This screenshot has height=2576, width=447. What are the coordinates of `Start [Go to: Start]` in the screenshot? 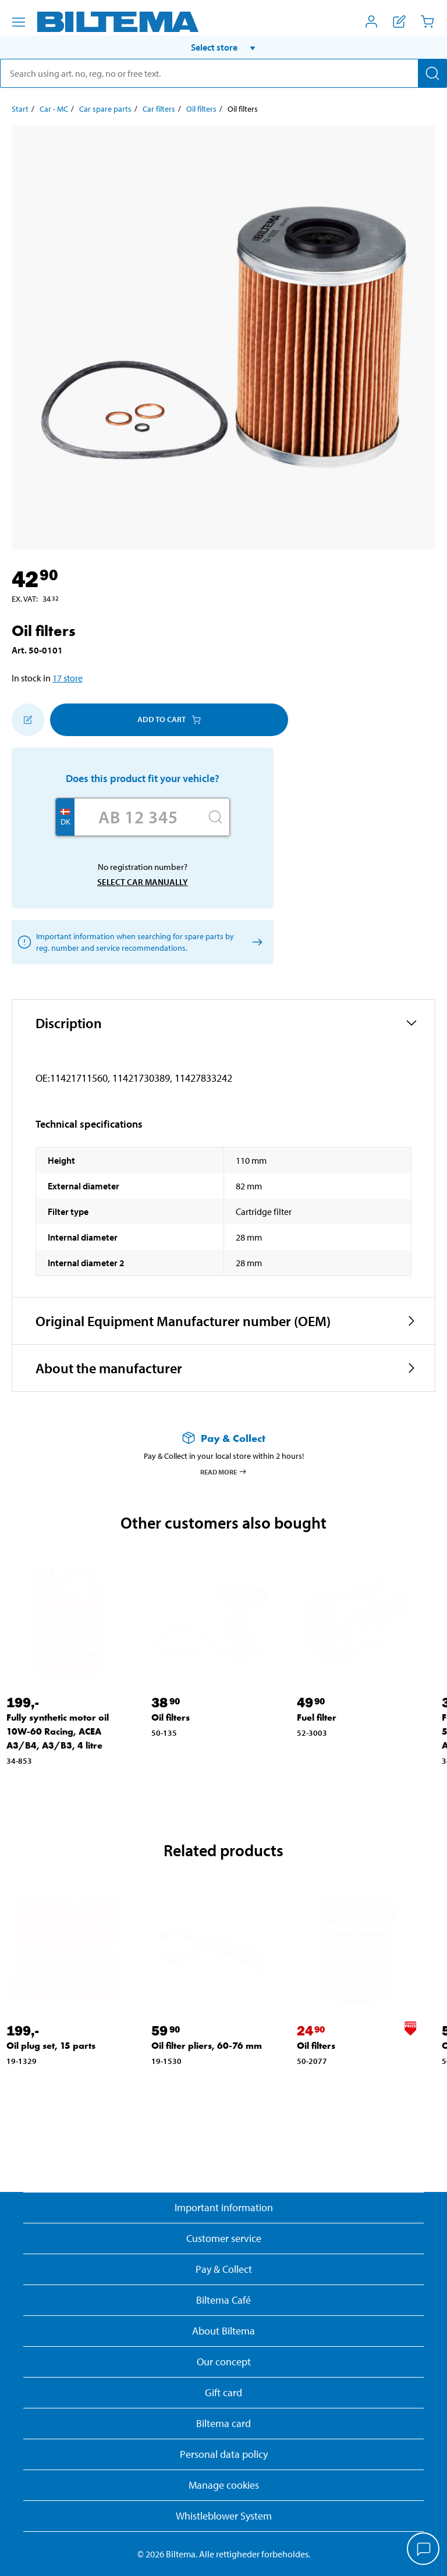 It's located at (20, 109).